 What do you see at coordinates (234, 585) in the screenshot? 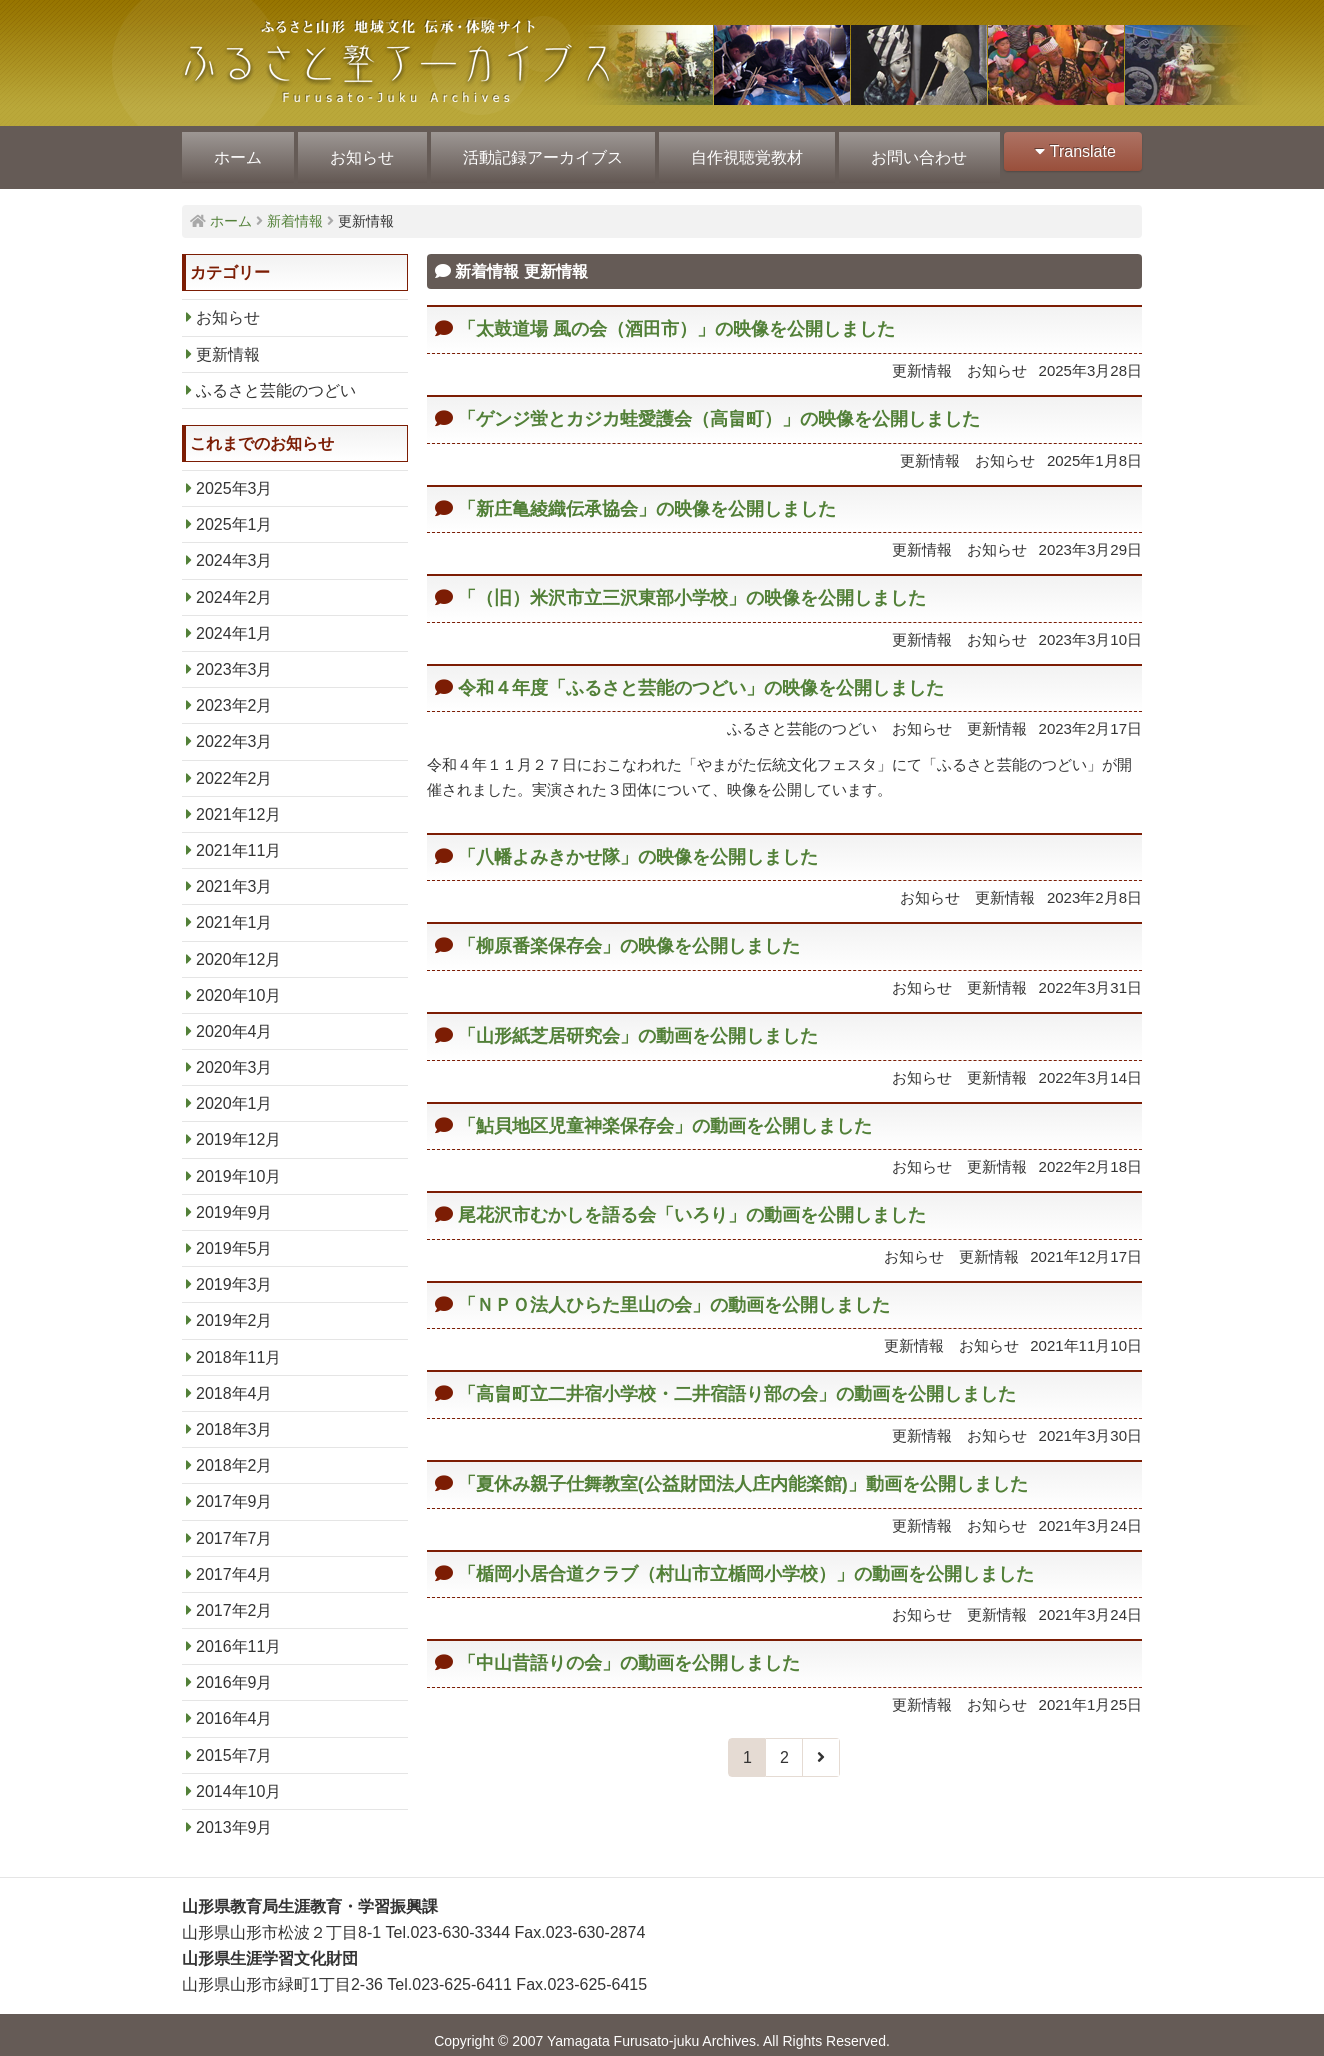
I see `2024年2月` at bounding box center [234, 585].